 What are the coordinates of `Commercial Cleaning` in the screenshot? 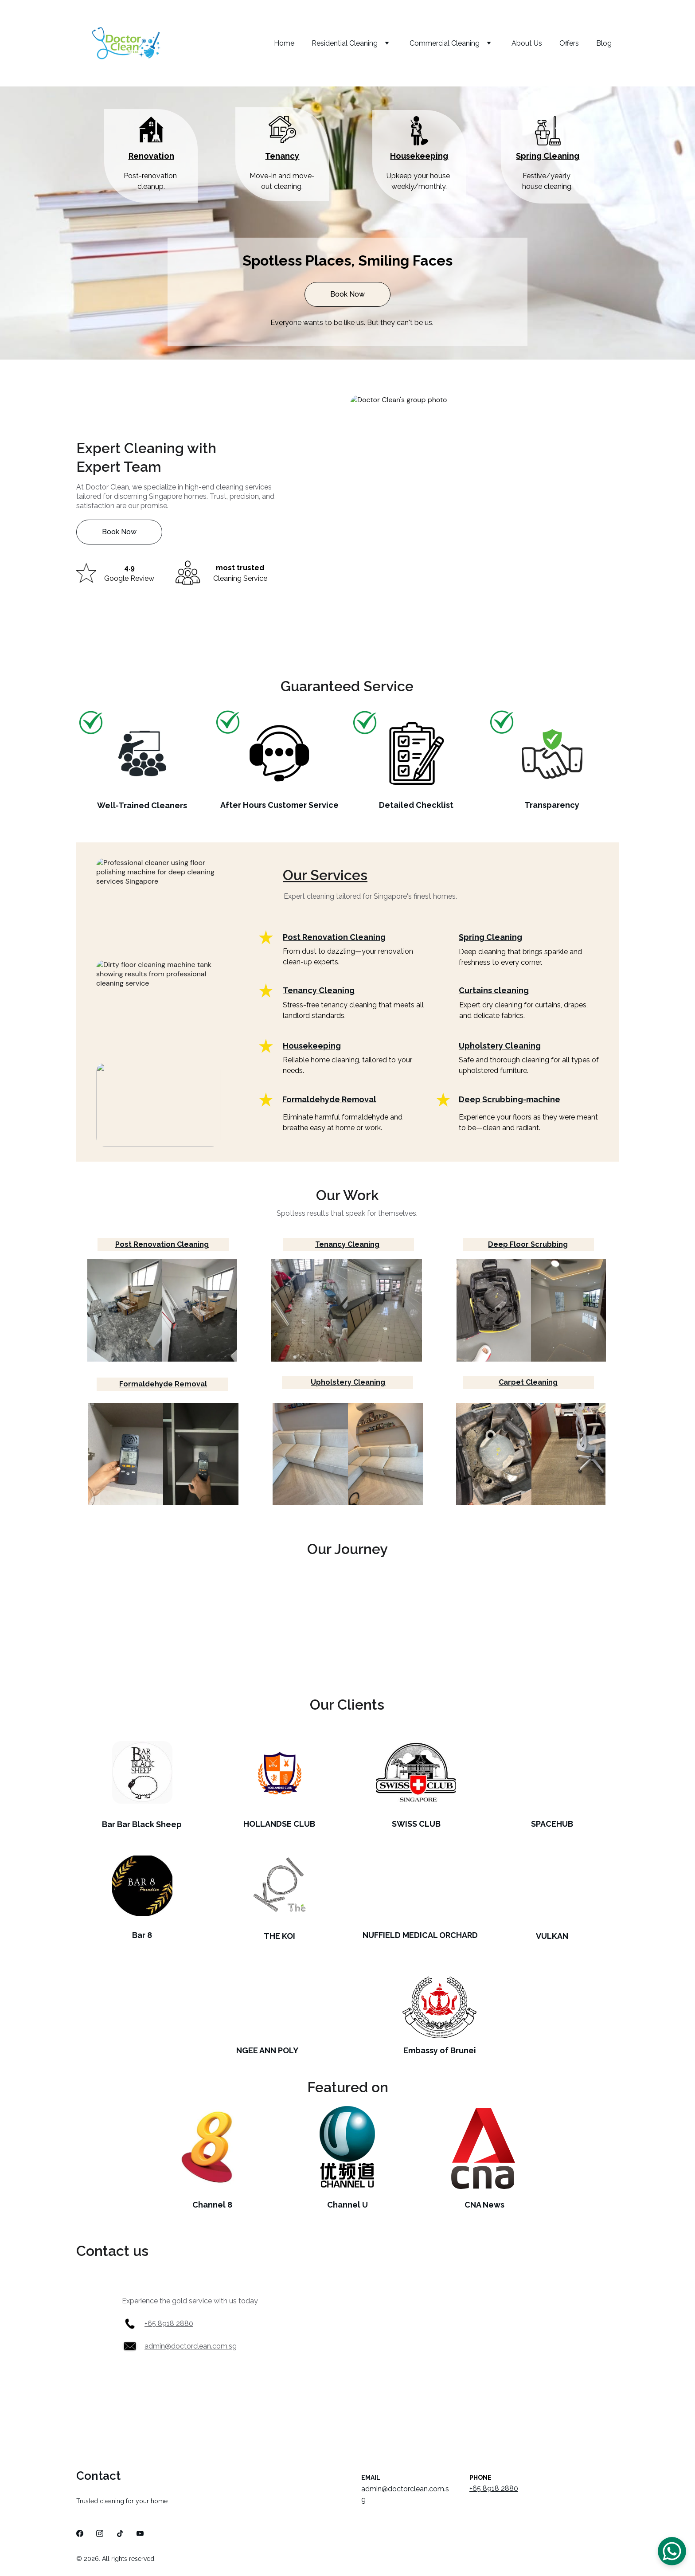 It's located at (445, 43).